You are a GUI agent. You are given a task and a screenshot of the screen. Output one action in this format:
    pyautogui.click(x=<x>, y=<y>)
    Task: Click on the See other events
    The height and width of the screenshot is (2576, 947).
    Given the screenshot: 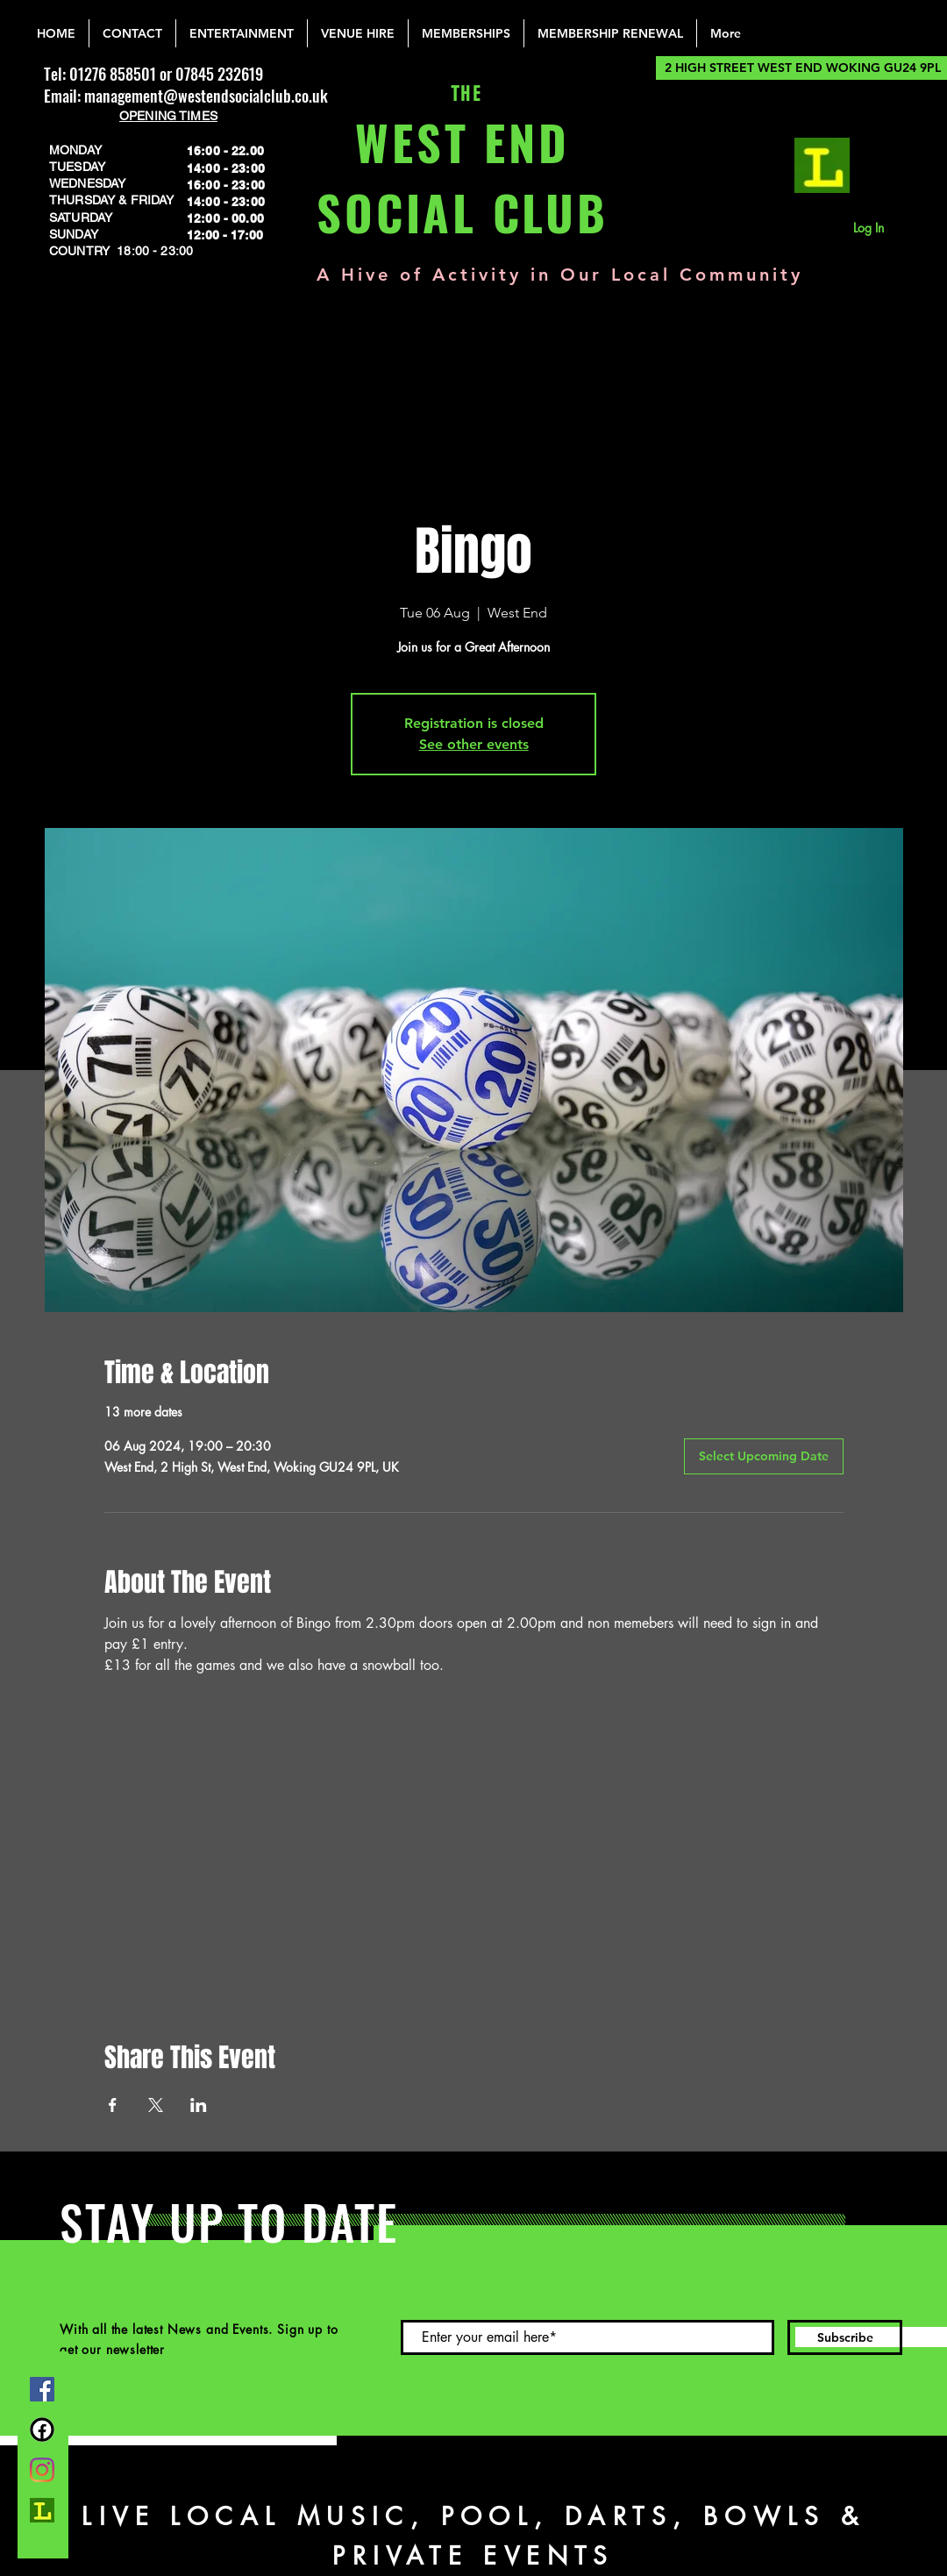 What is the action you would take?
    pyautogui.click(x=474, y=744)
    